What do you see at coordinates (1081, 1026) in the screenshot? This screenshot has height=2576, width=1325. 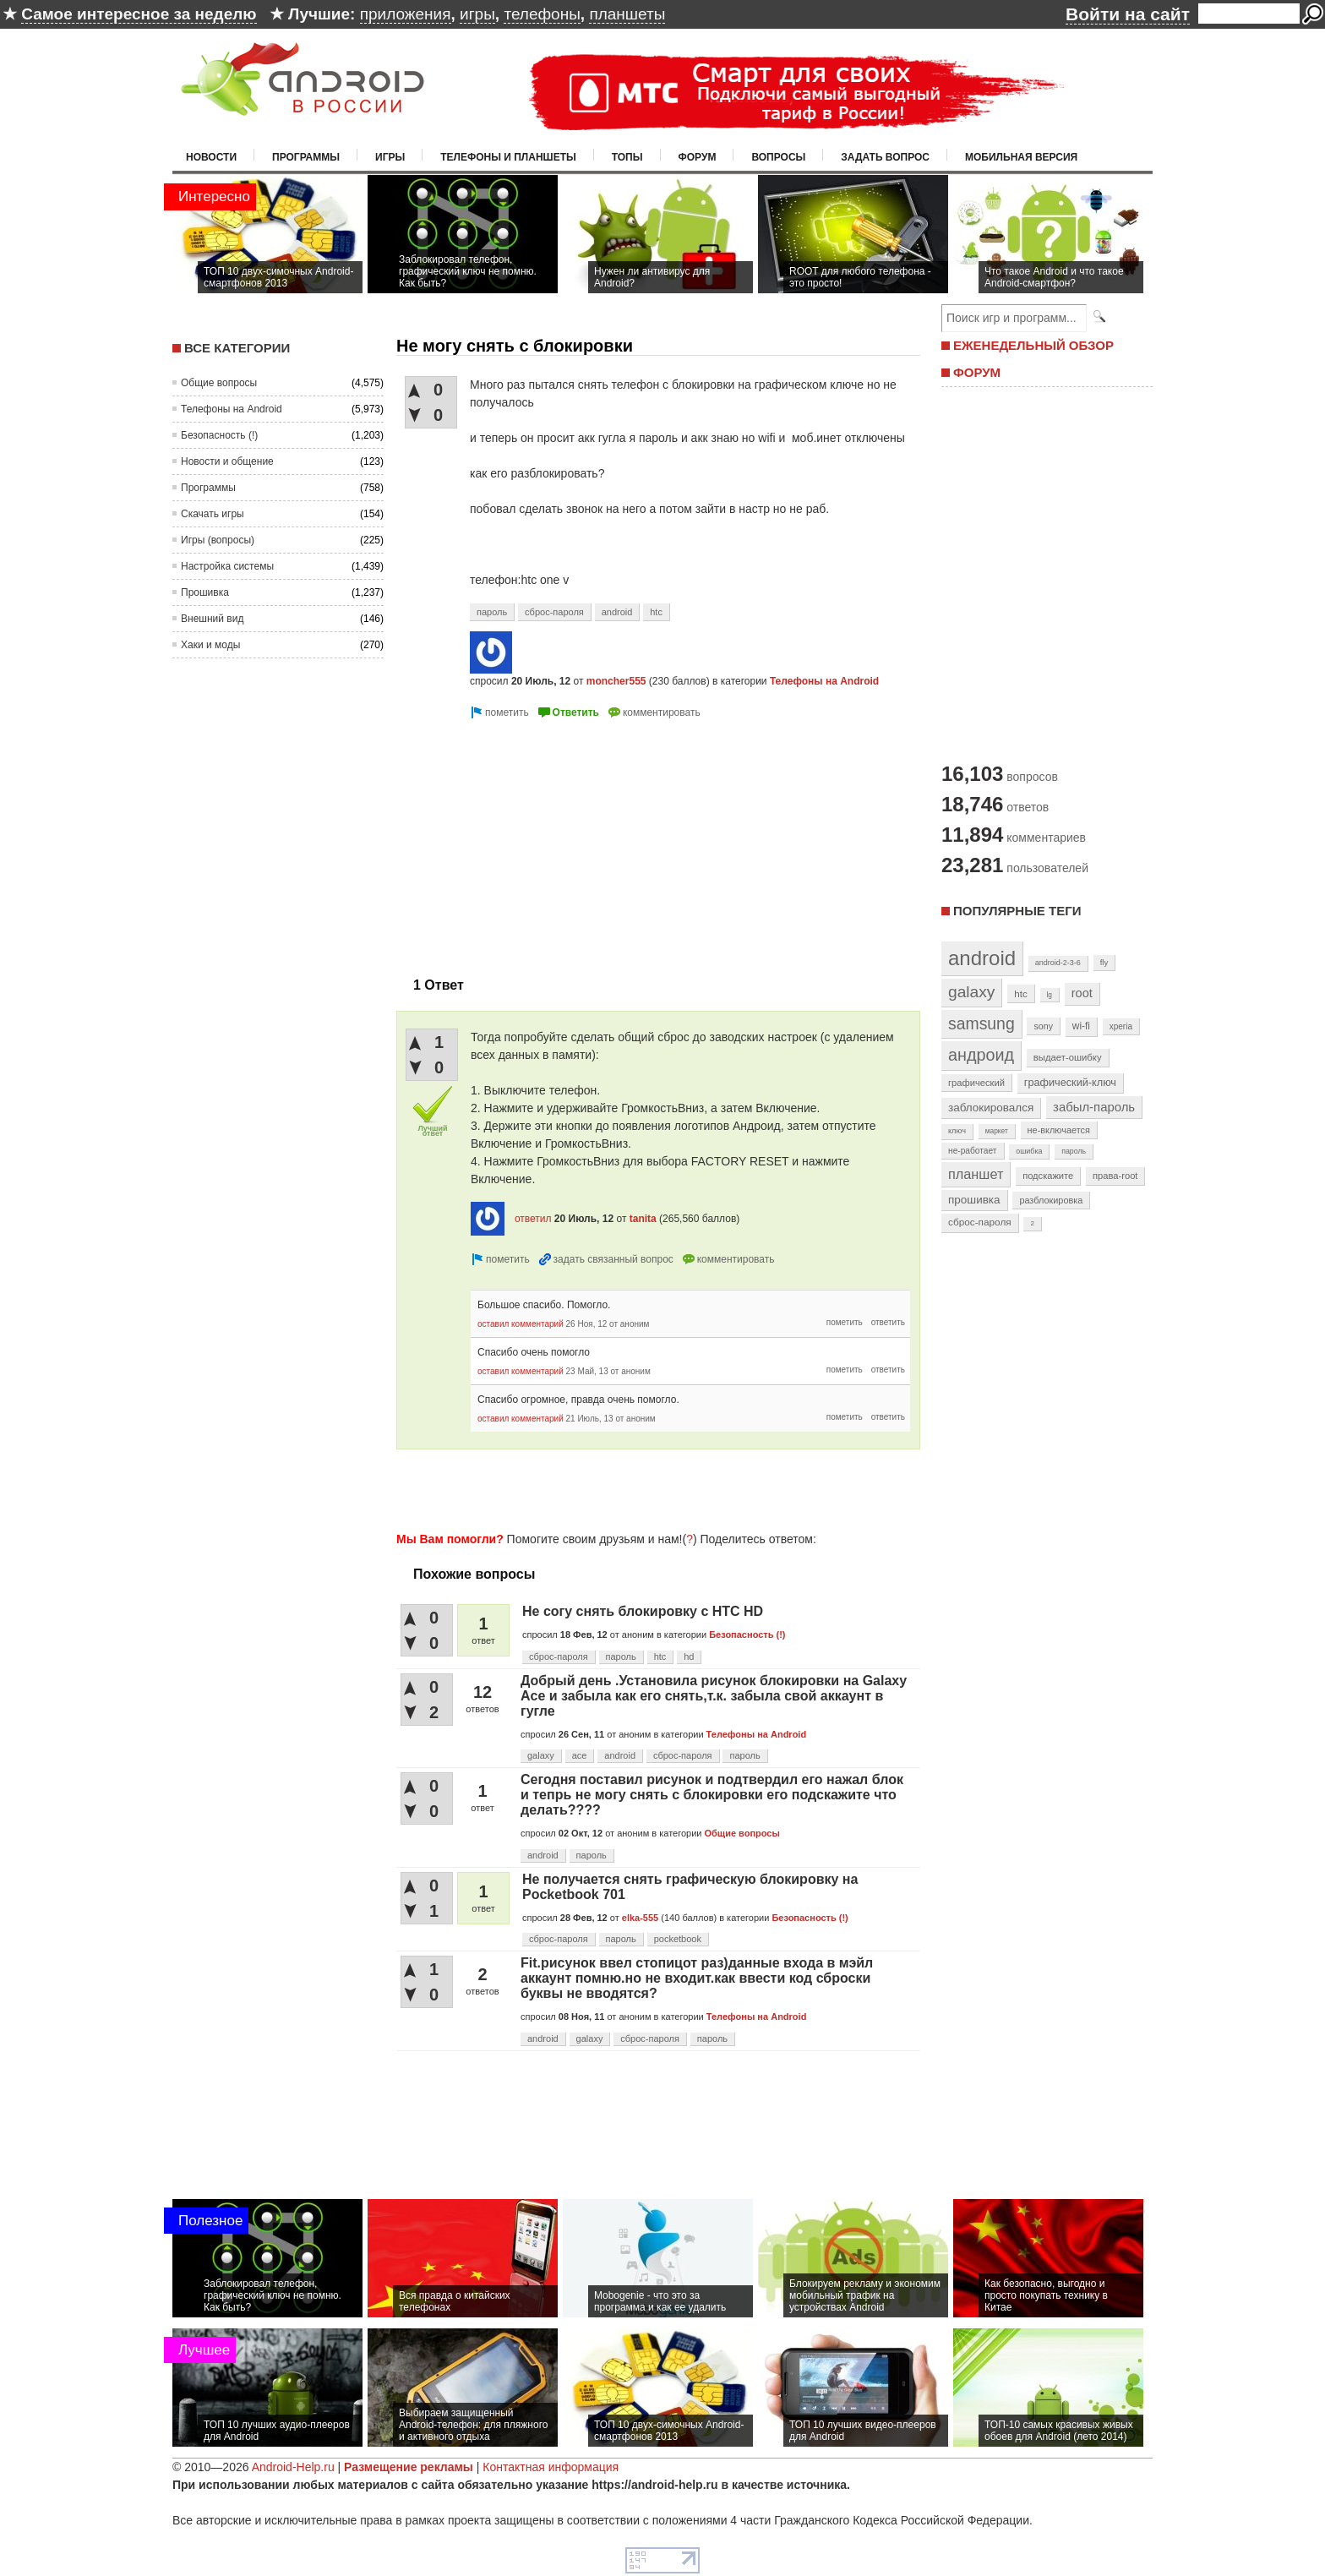 I see `wi-fi` at bounding box center [1081, 1026].